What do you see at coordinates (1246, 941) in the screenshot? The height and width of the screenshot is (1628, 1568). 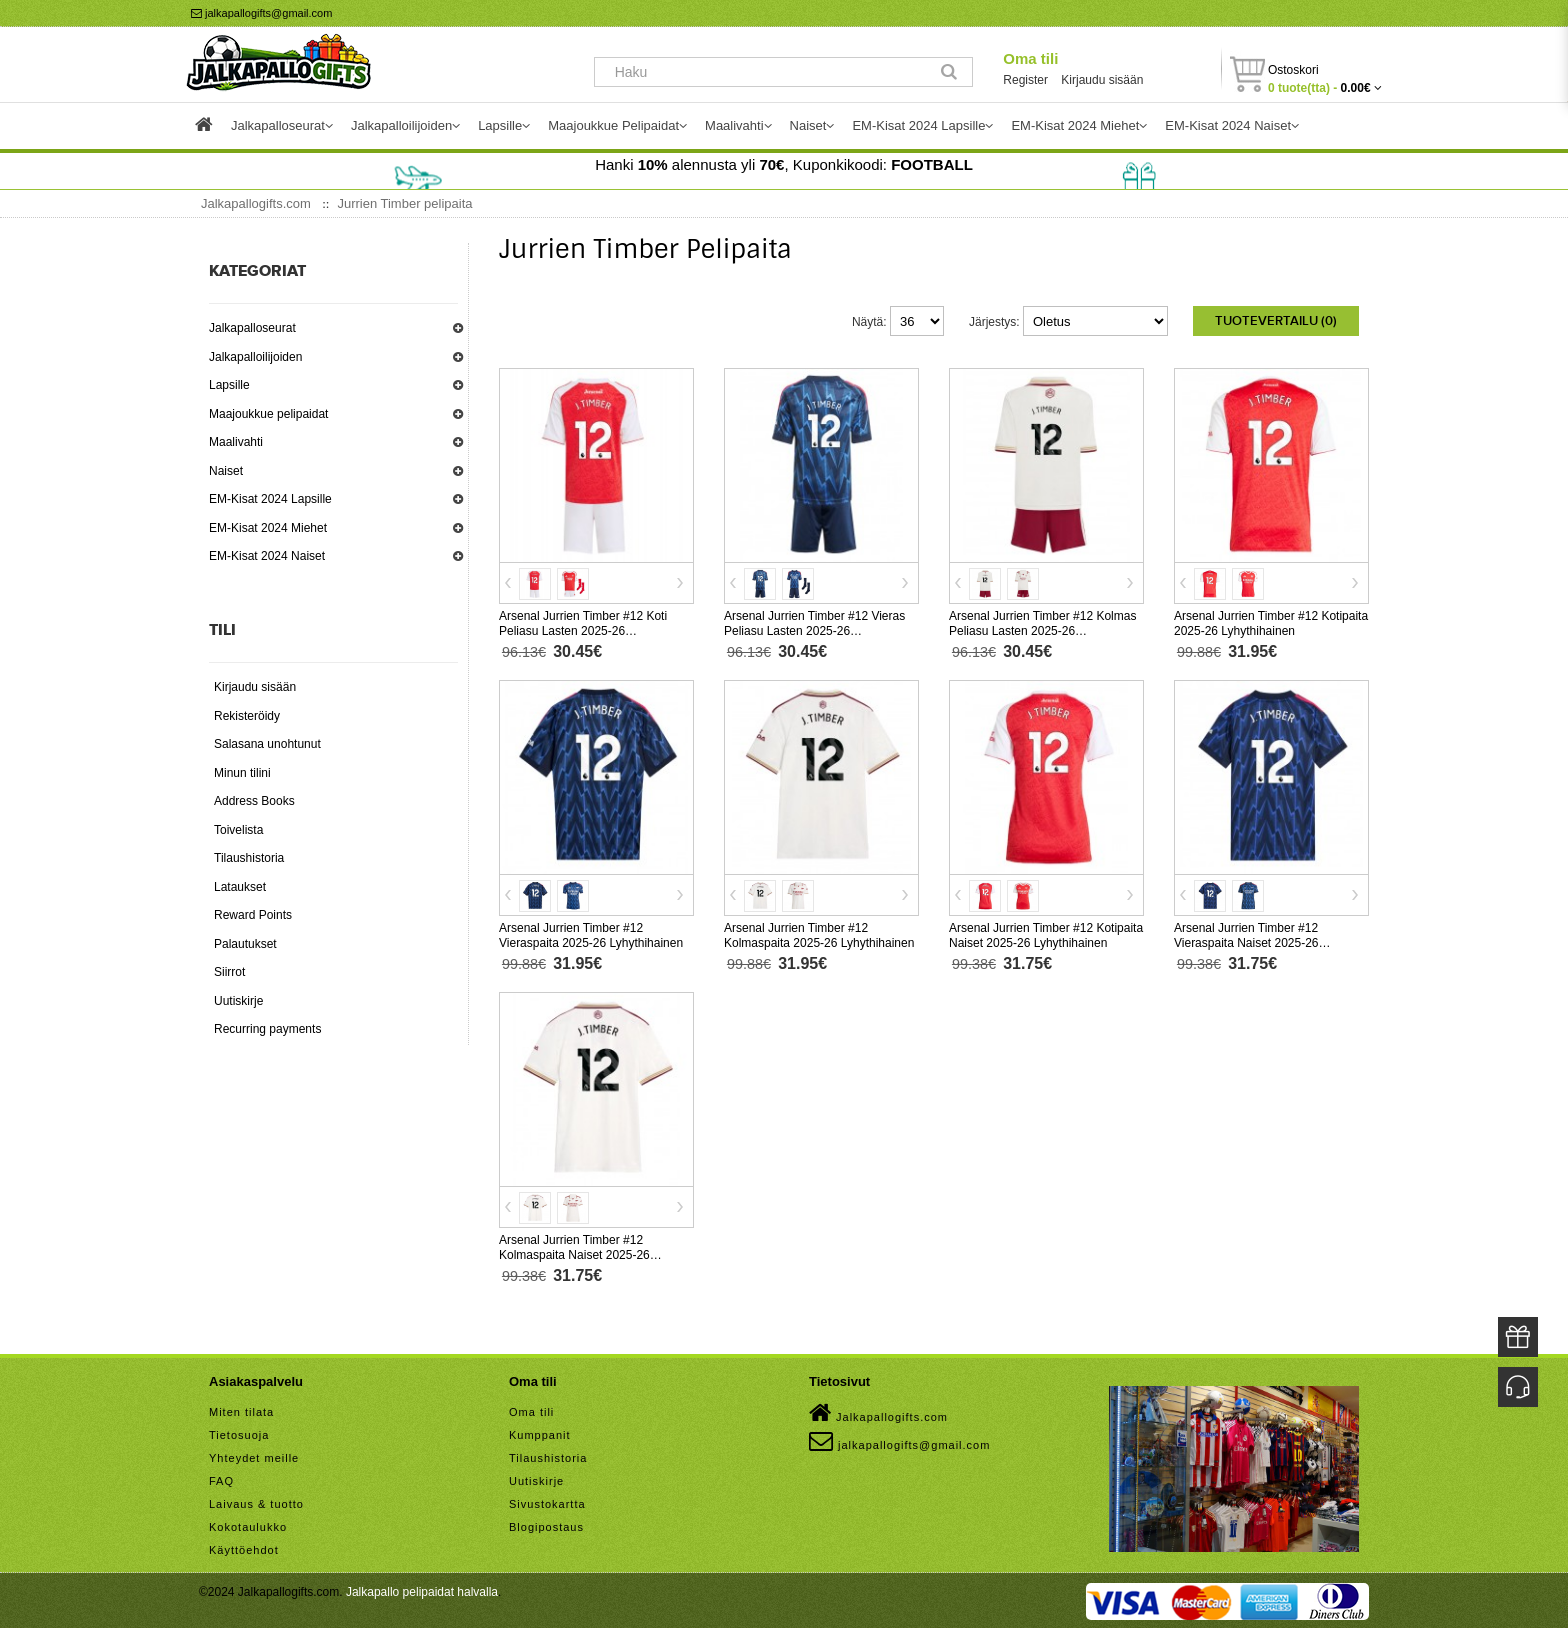 I see `Arsenal Jurrien Timber #12 Vieraspaita Naiset 2025-26 Lyhythihainen` at bounding box center [1246, 941].